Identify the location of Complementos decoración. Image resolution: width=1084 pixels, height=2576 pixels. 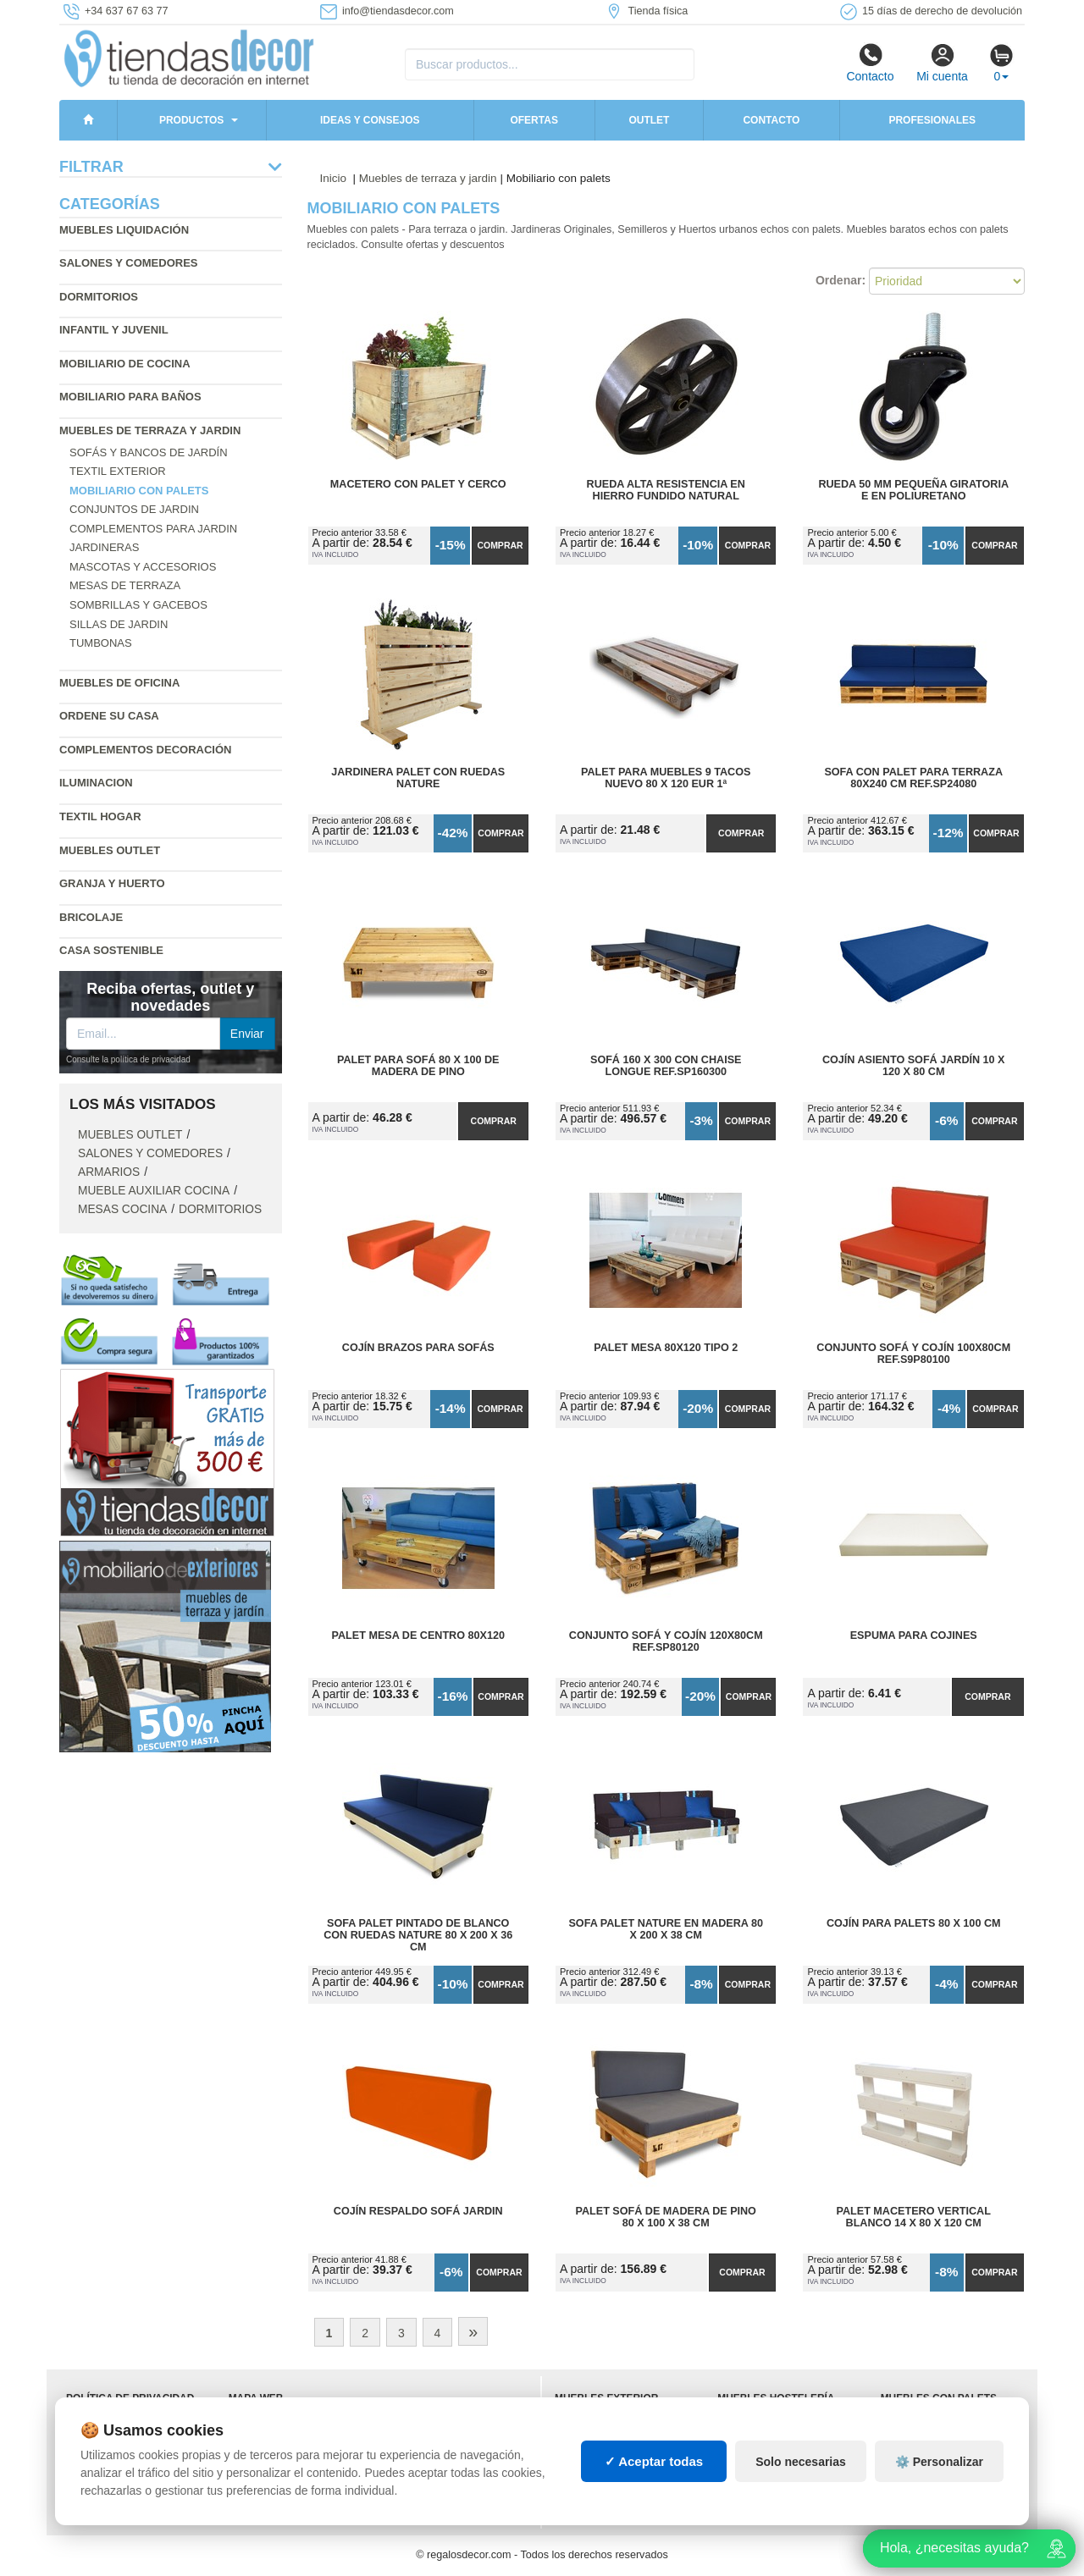
(145, 749).